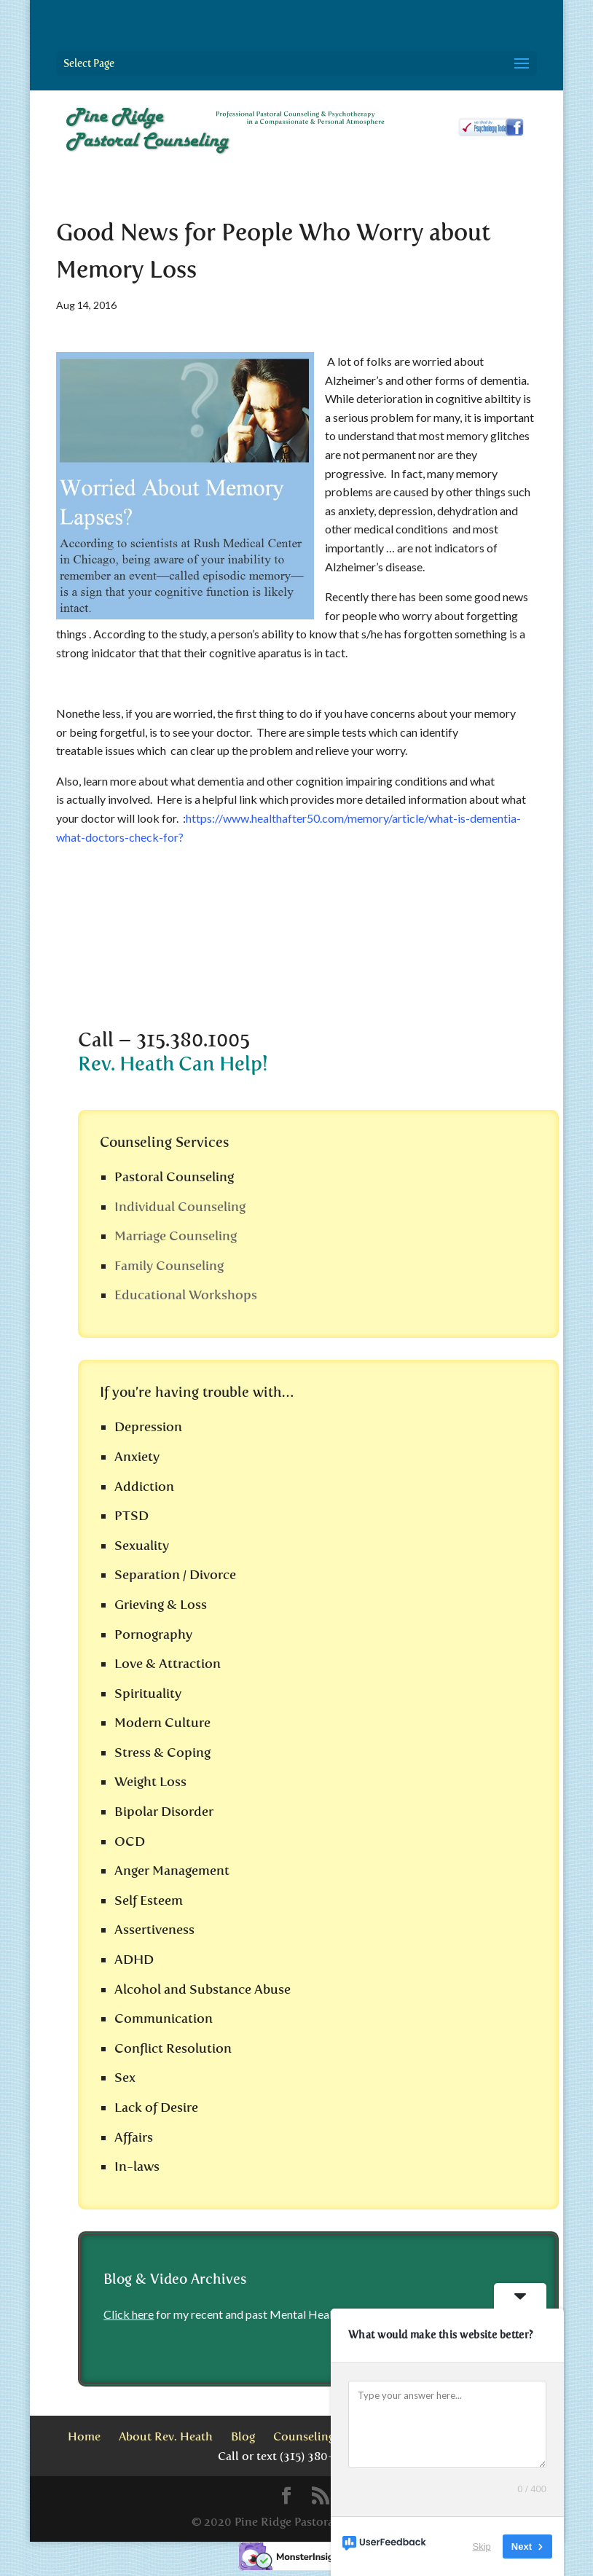 This screenshot has width=593, height=2576. Describe the element at coordinates (326, 2436) in the screenshot. I see `Counseling Services` at that location.